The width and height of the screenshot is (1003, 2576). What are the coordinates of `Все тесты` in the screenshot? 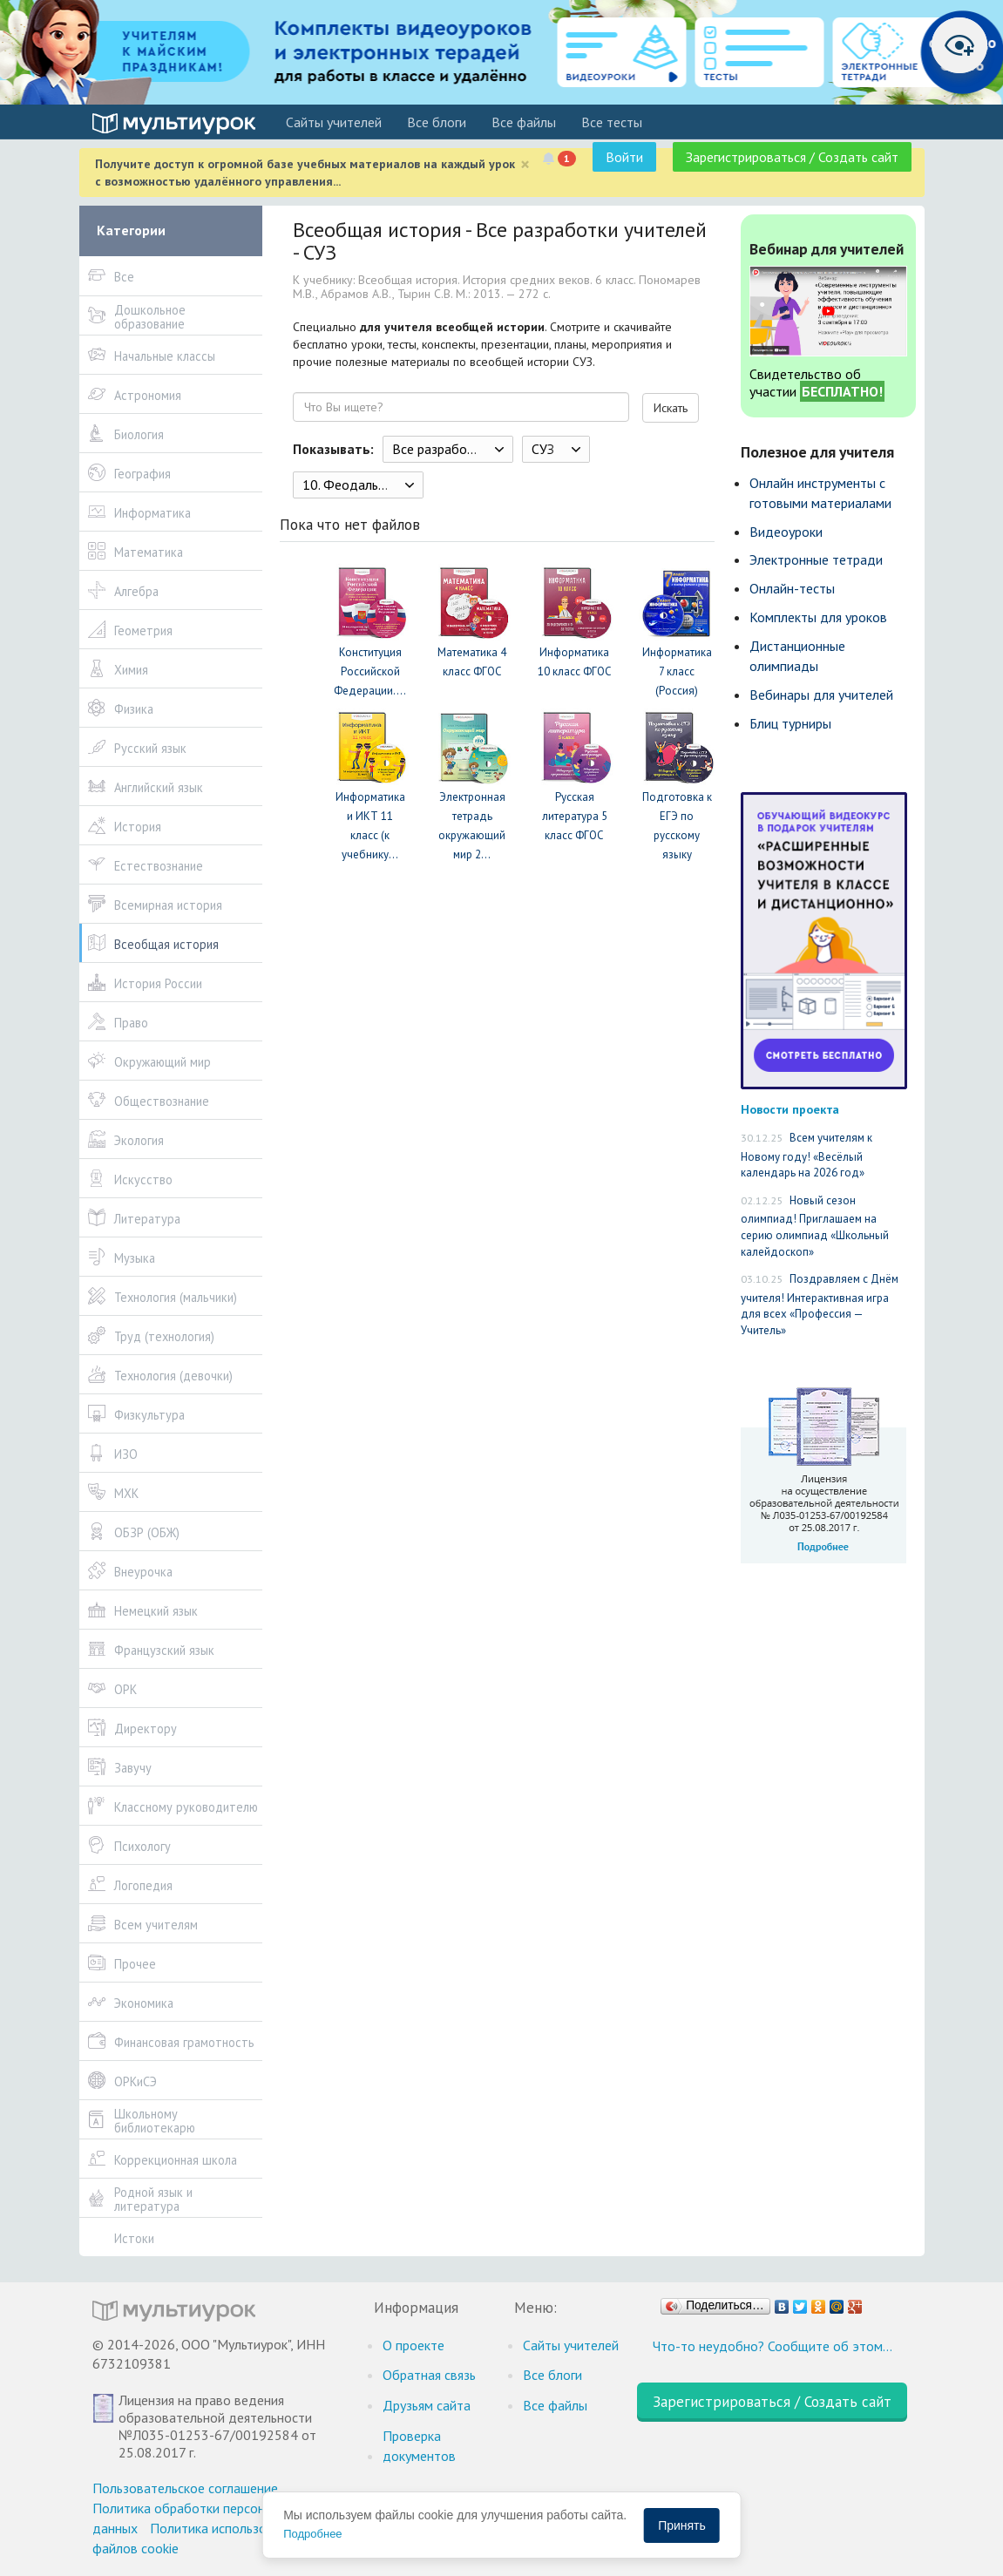 It's located at (611, 122).